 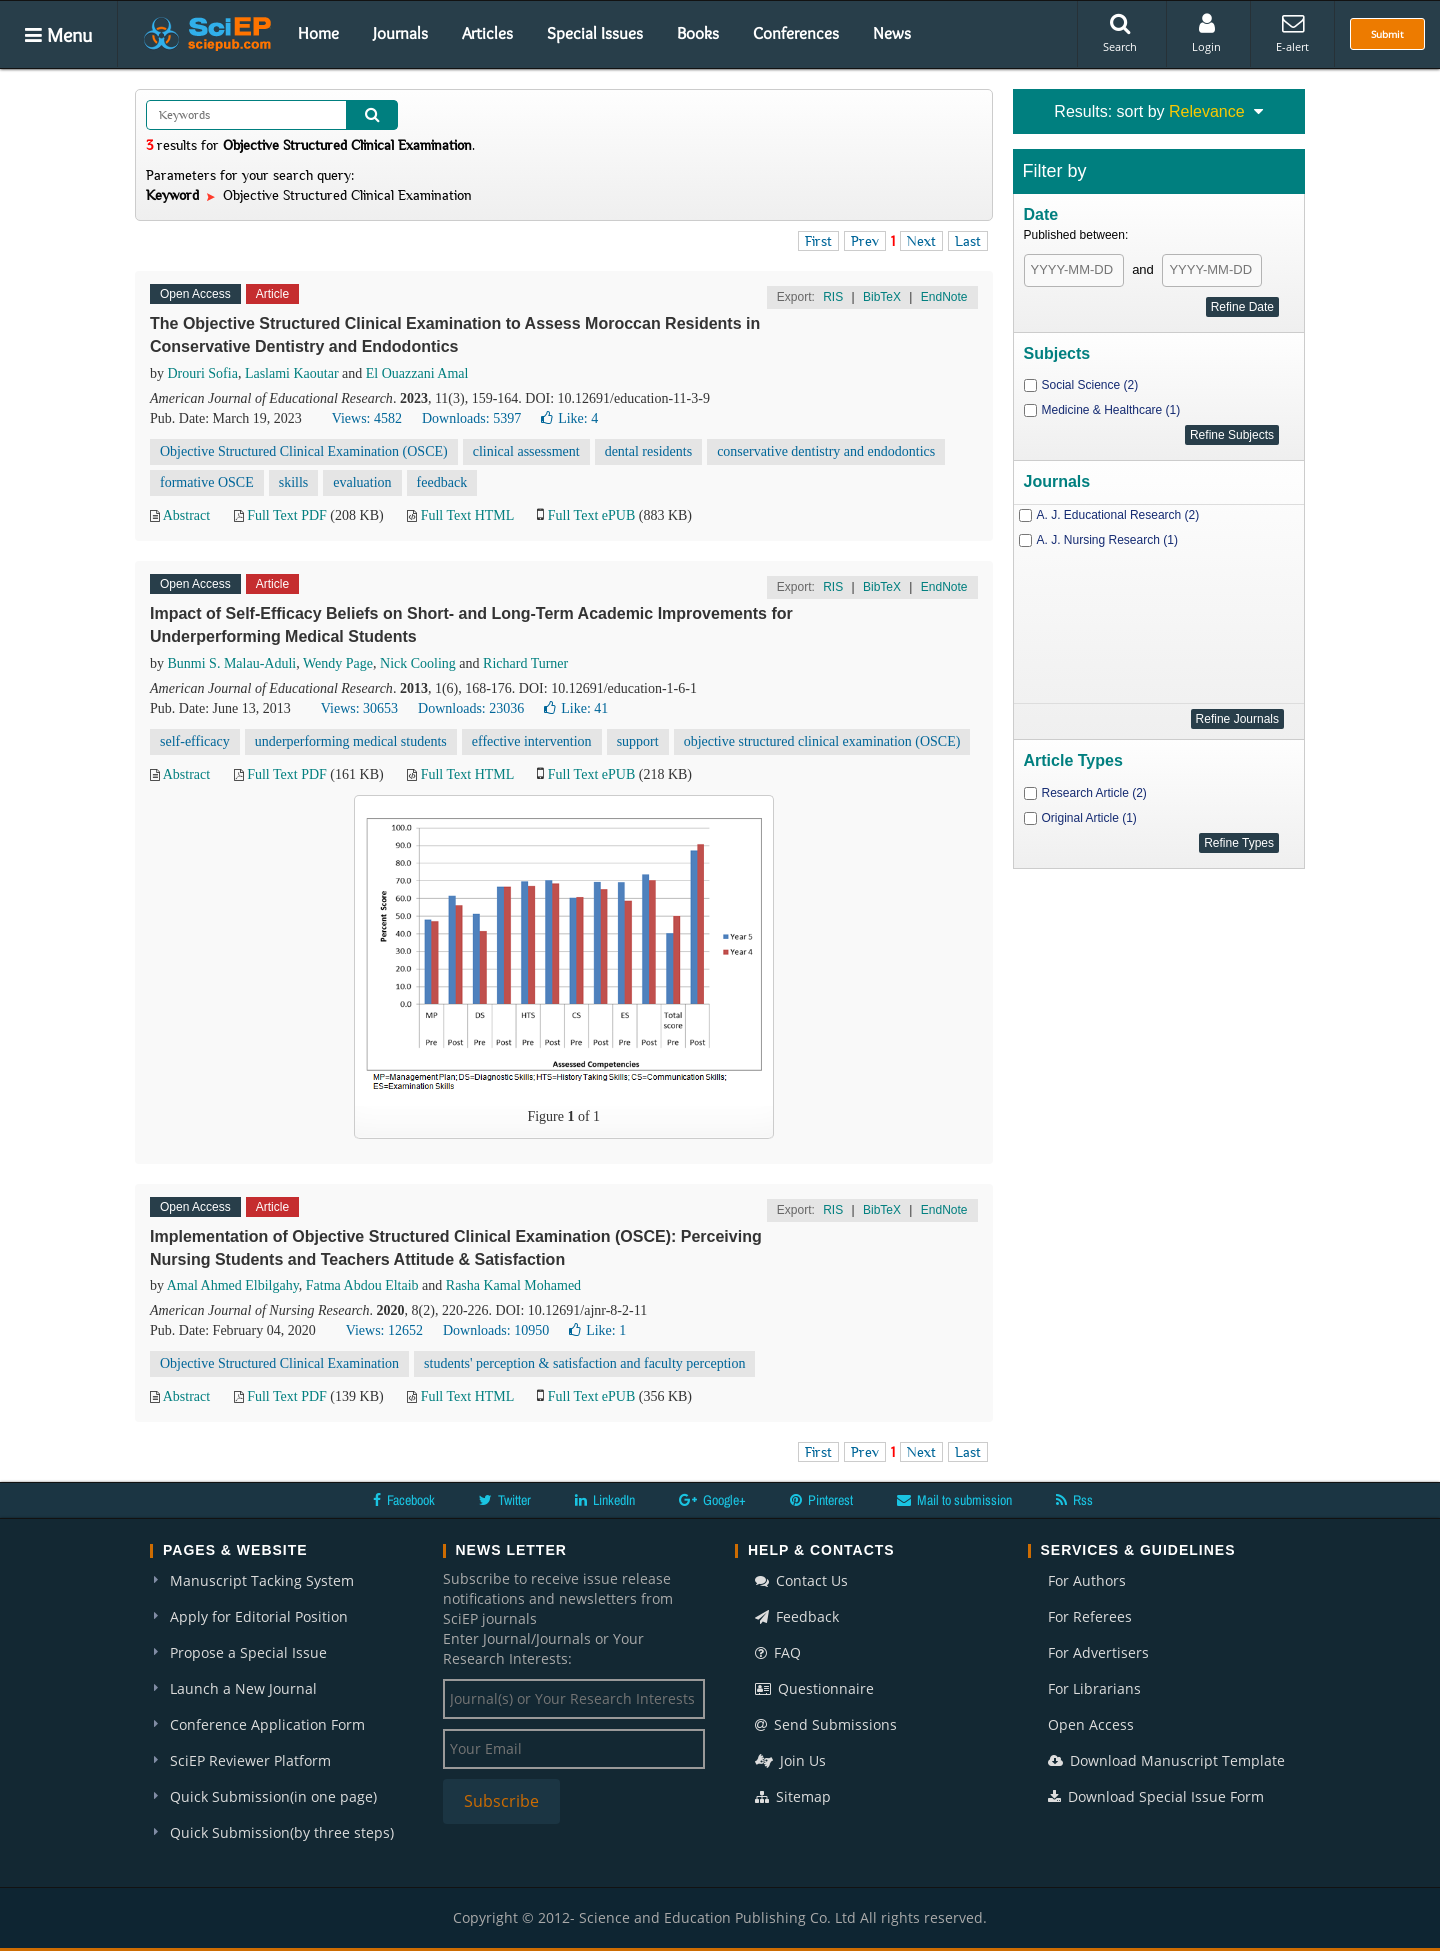 What do you see at coordinates (796, 33) in the screenshot?
I see `Conferences` at bounding box center [796, 33].